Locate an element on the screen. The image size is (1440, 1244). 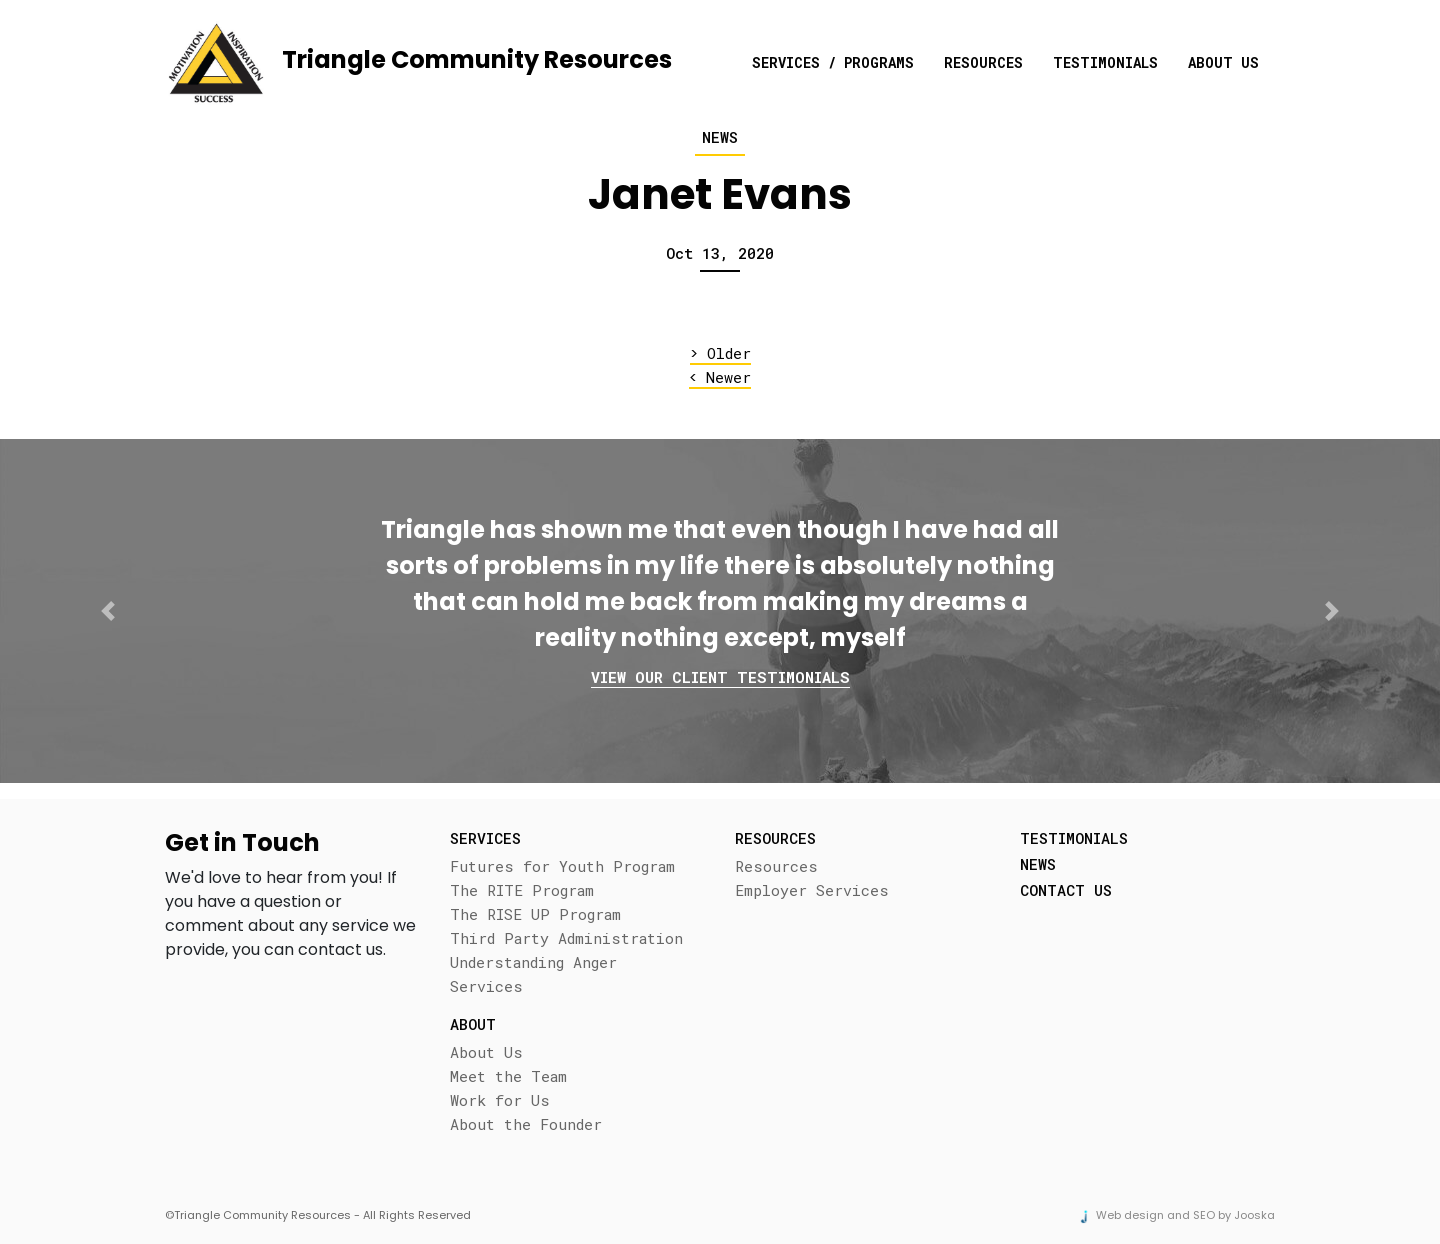
Employer Services is located at coordinates (812, 890).